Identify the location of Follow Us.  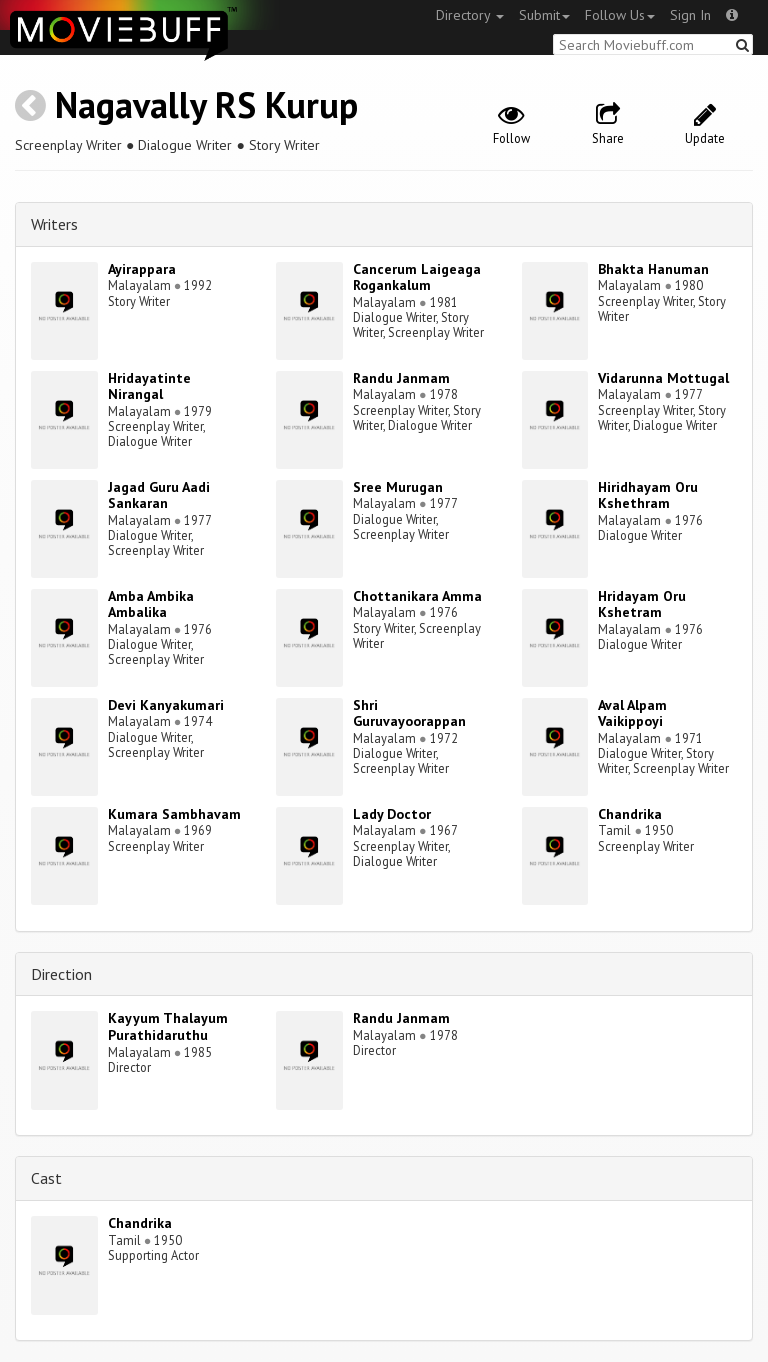
(620, 15).